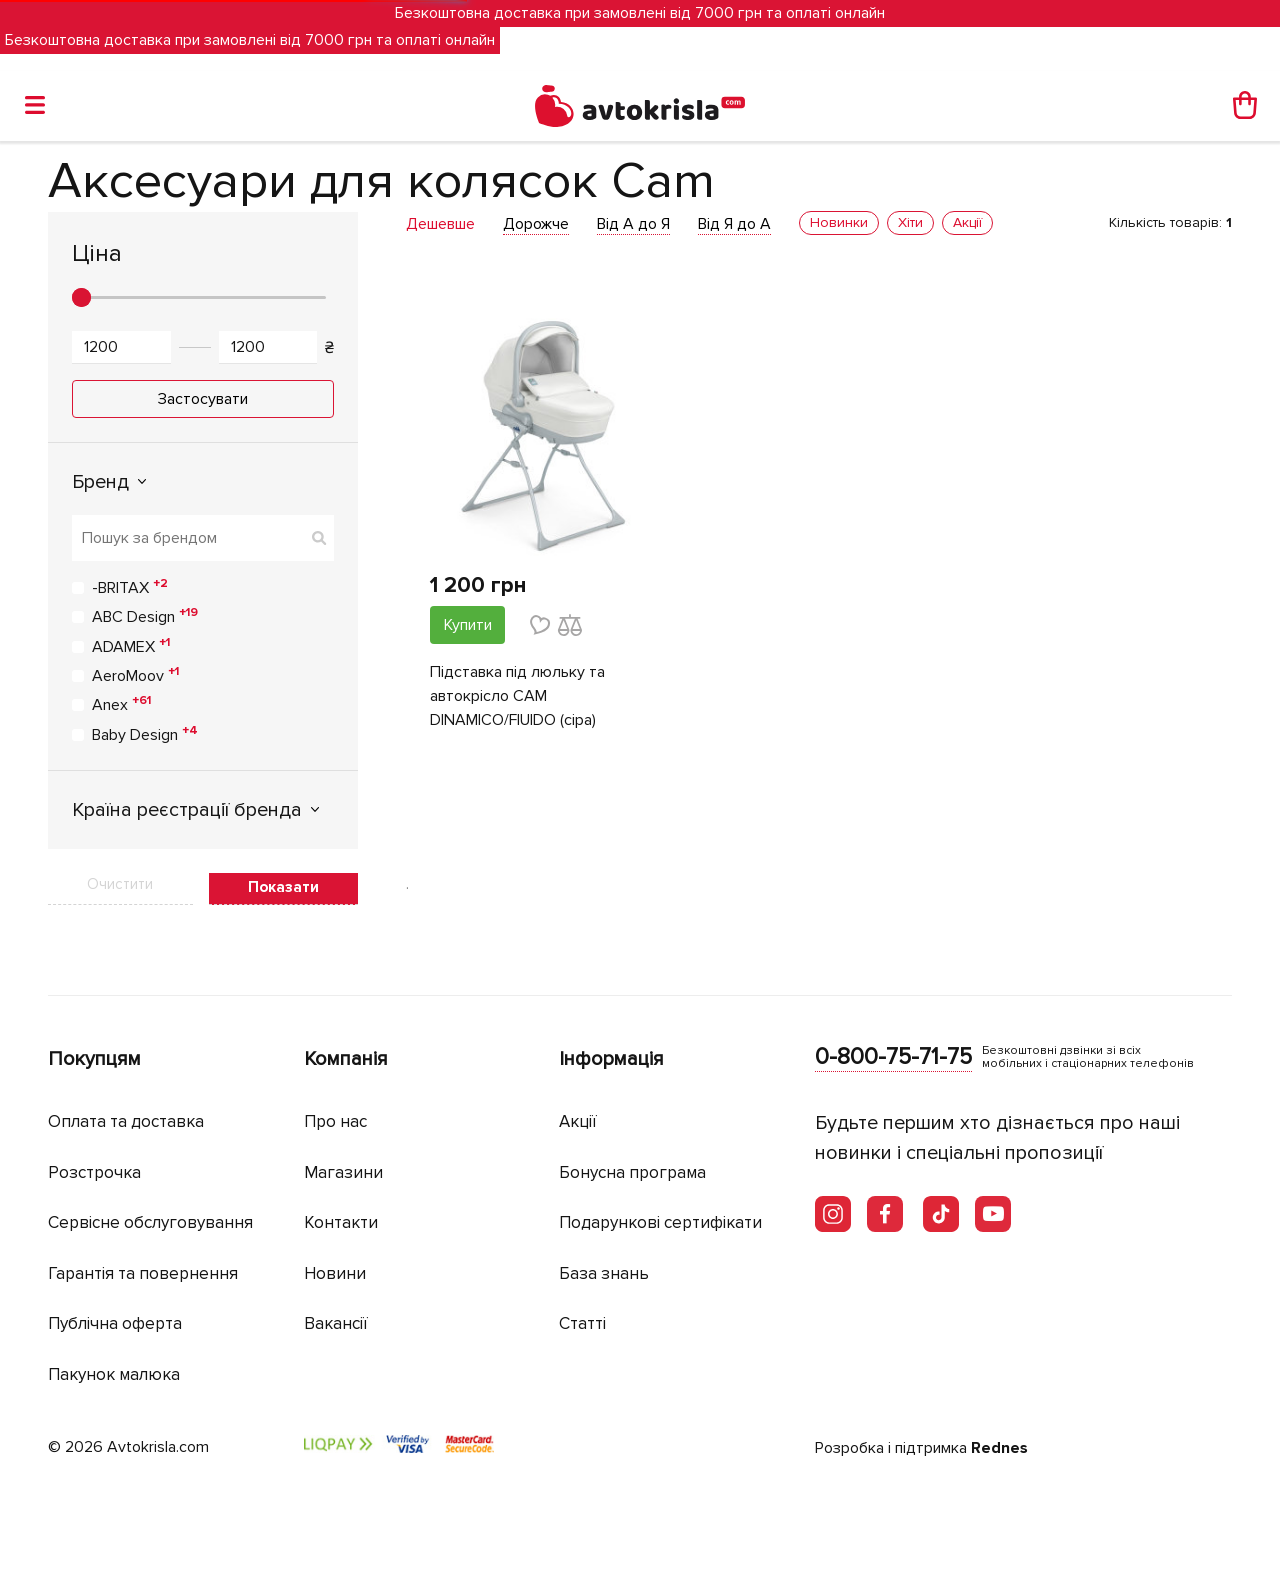 The image size is (1280, 1573). Describe the element at coordinates (341, 1222) in the screenshot. I see `Контакти` at that location.